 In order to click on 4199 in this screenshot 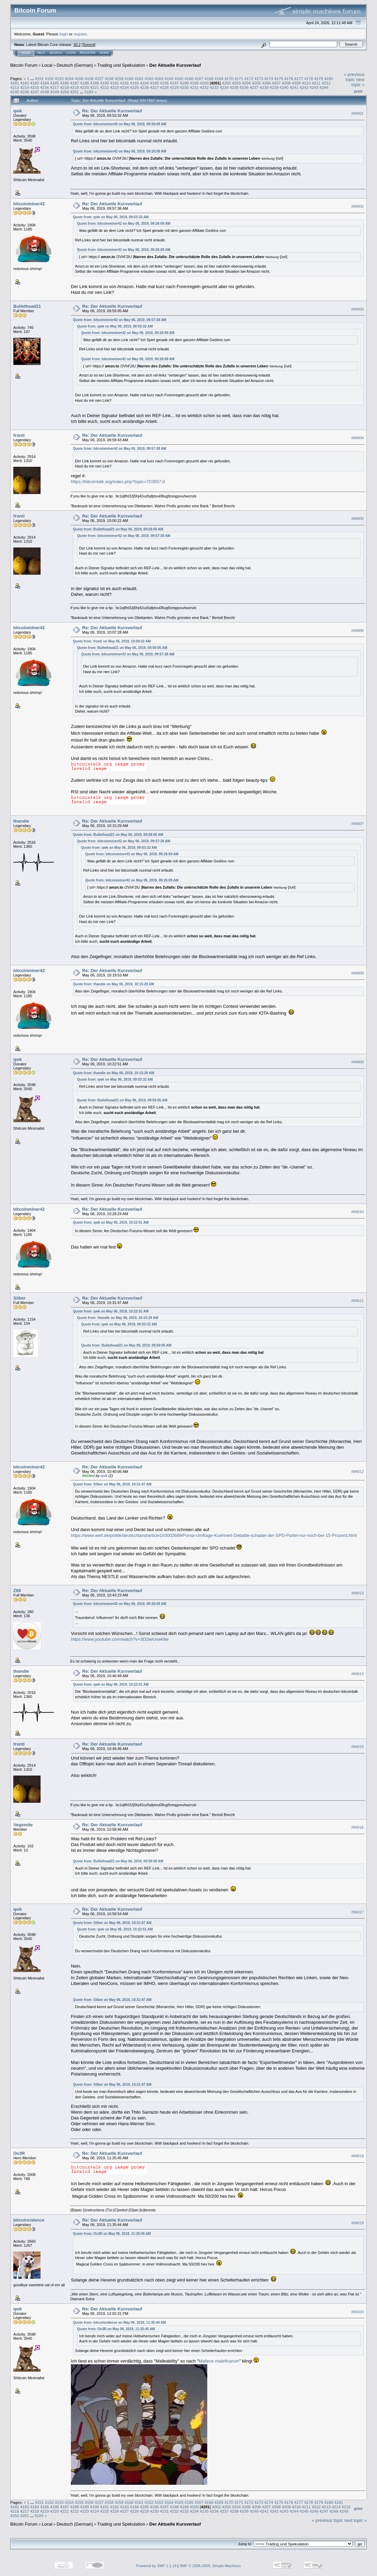, I will do `click(194, 83)`.